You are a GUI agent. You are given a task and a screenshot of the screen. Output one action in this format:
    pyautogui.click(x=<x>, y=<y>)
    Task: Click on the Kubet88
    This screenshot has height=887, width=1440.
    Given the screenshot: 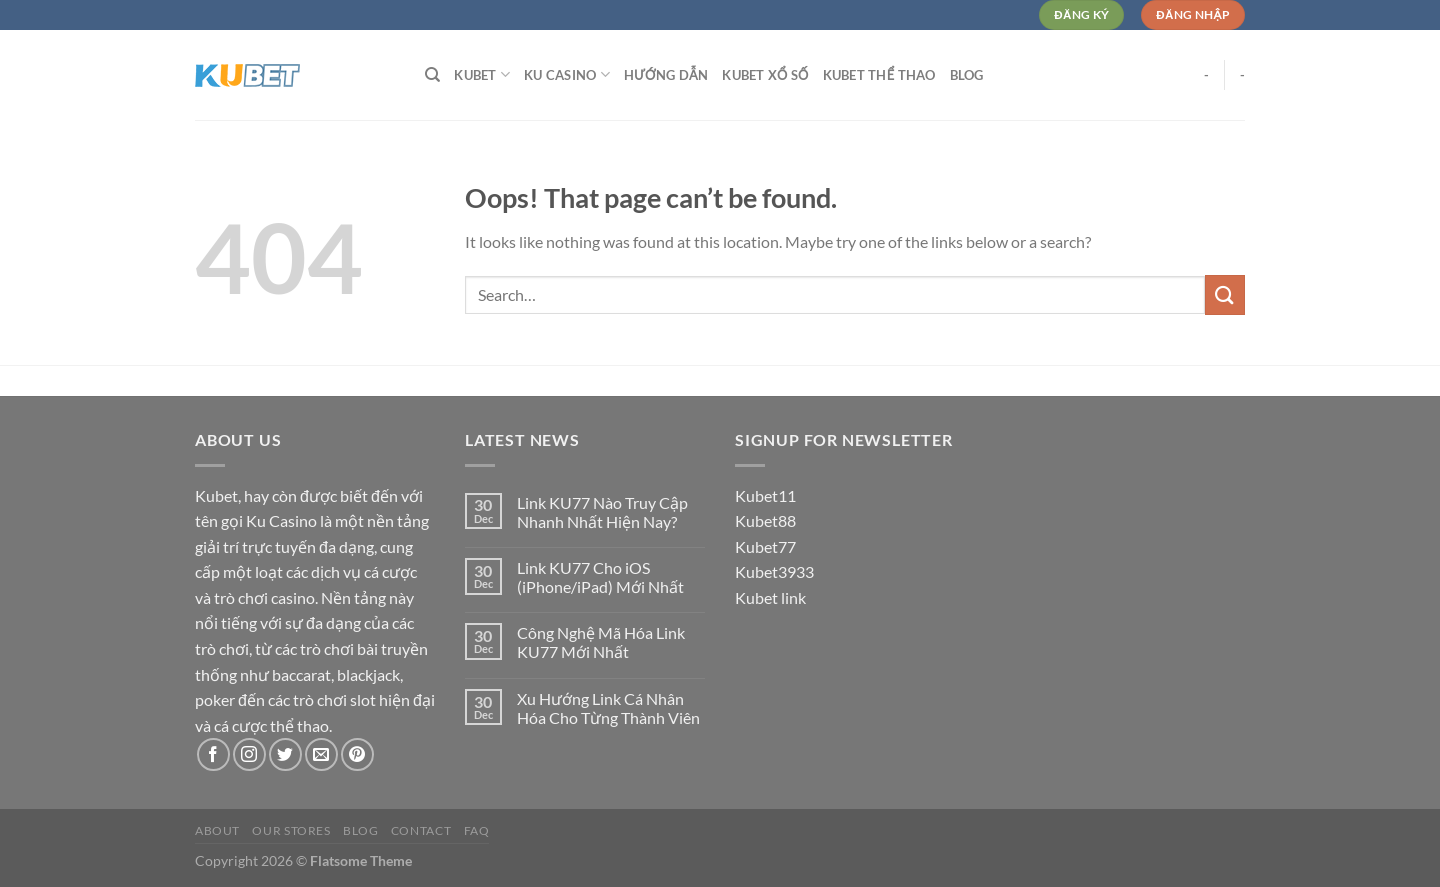 What is the action you would take?
    pyautogui.click(x=765, y=520)
    